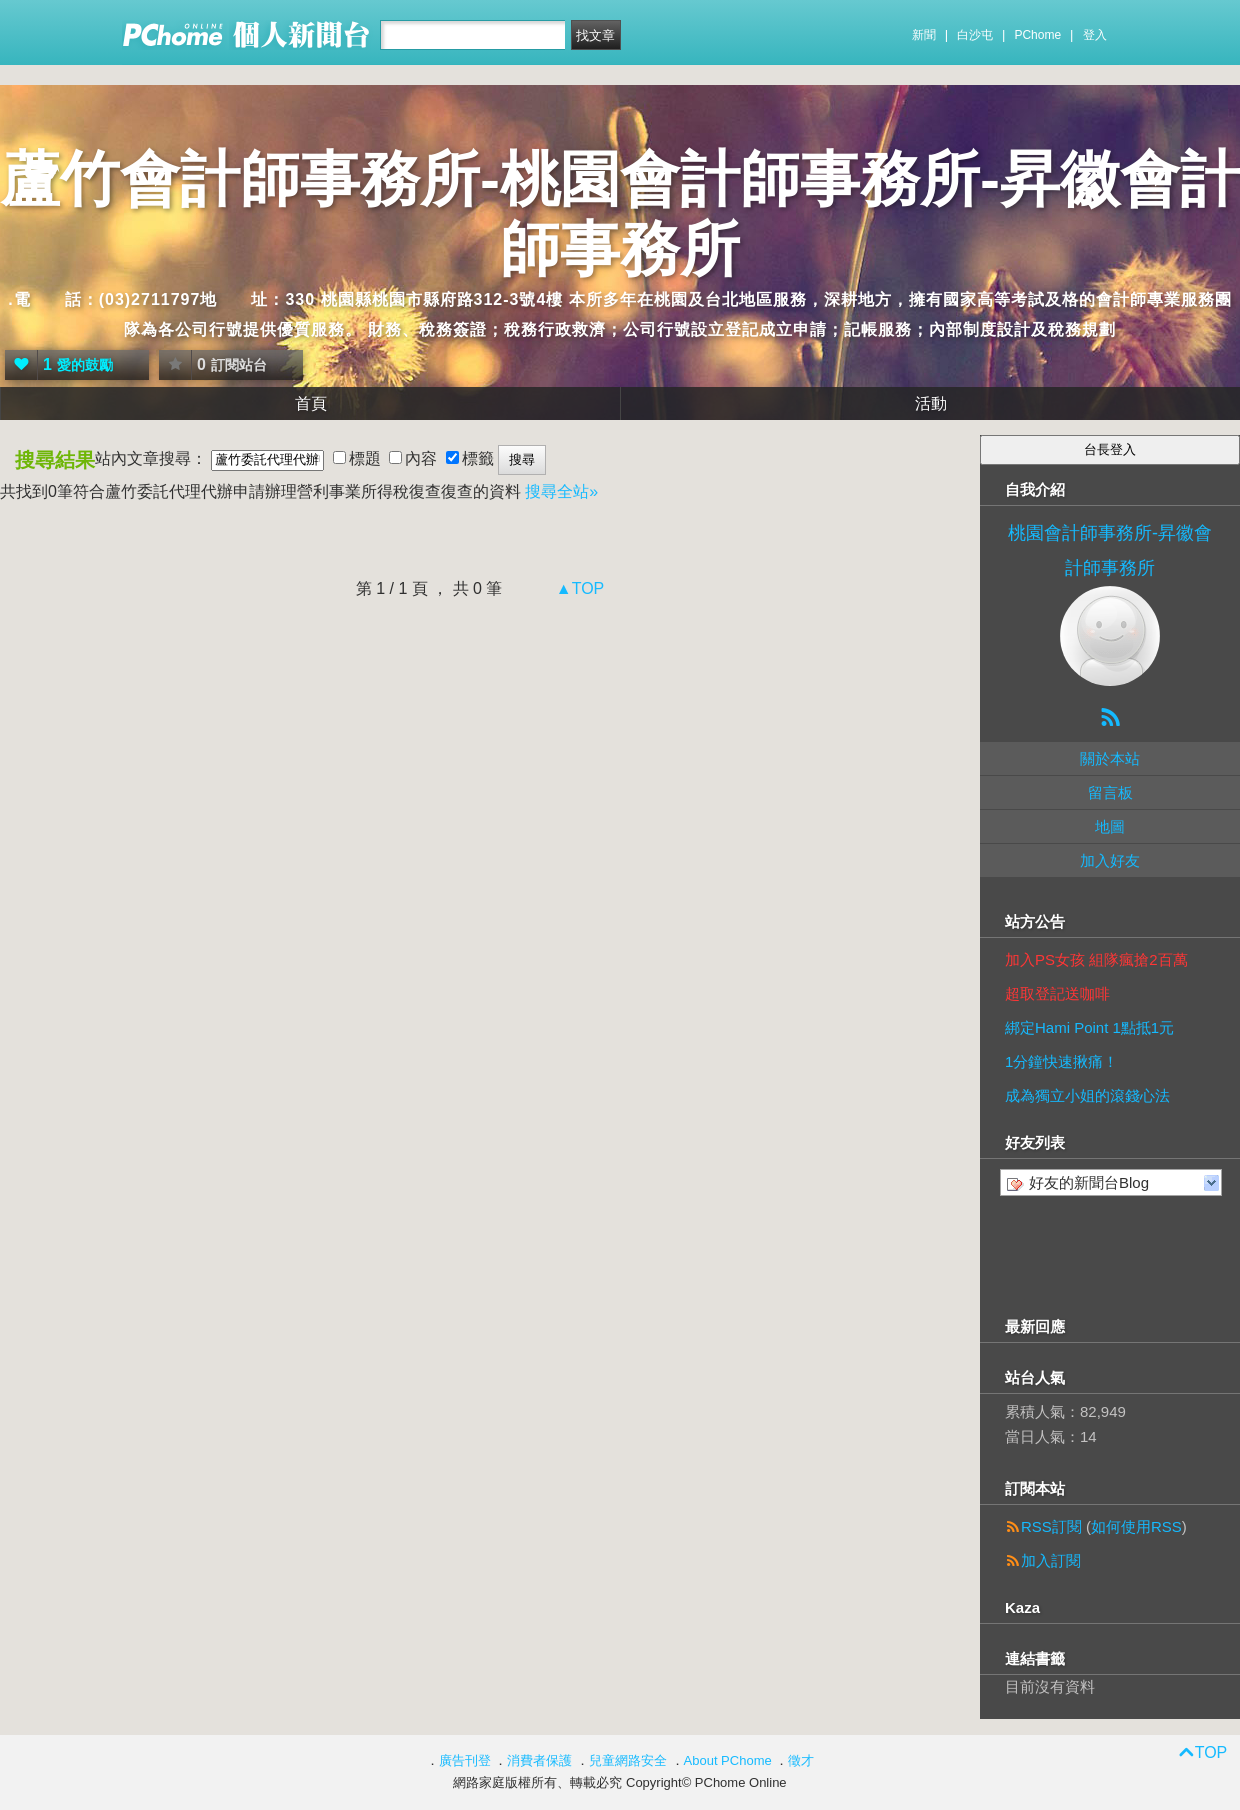 The height and width of the screenshot is (1810, 1240). What do you see at coordinates (1089, 1027) in the screenshot?
I see `綁定Hami Point 1點抵1元` at bounding box center [1089, 1027].